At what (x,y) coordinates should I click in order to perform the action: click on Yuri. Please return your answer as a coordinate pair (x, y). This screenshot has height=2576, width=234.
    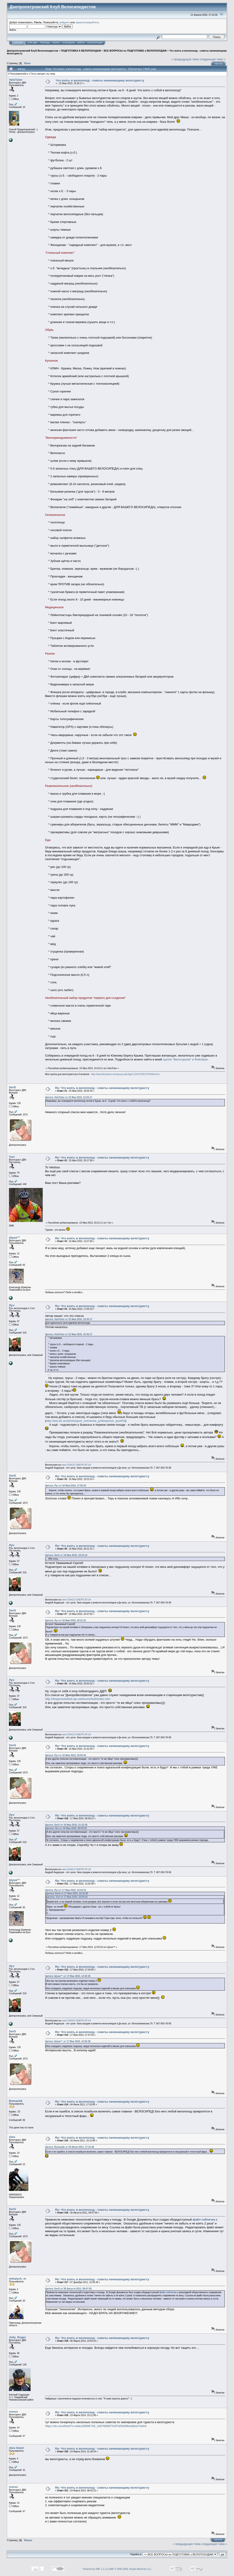
    Looking at the image, I should click on (12, 1157).